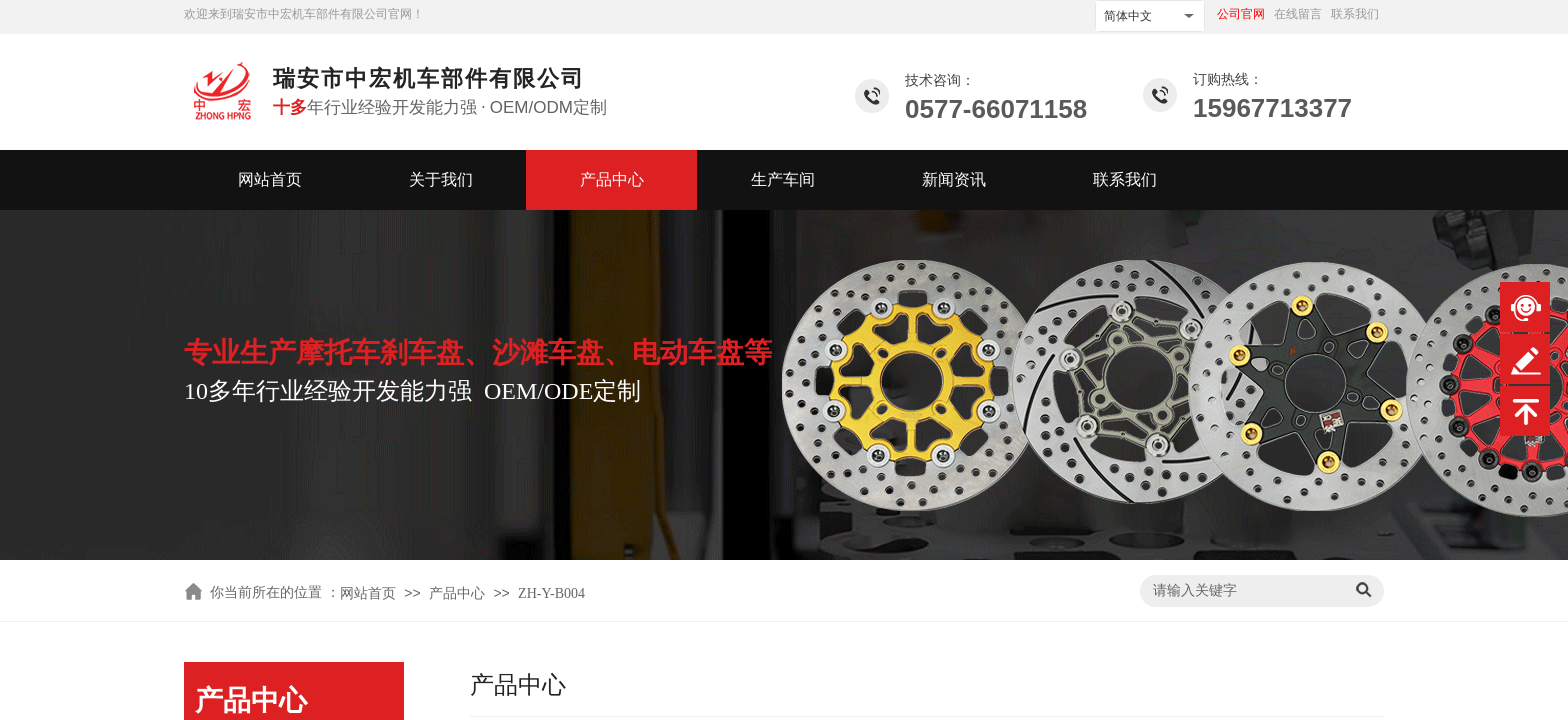 This screenshot has width=1568, height=720. What do you see at coordinates (612, 179) in the screenshot?
I see `产品中心` at bounding box center [612, 179].